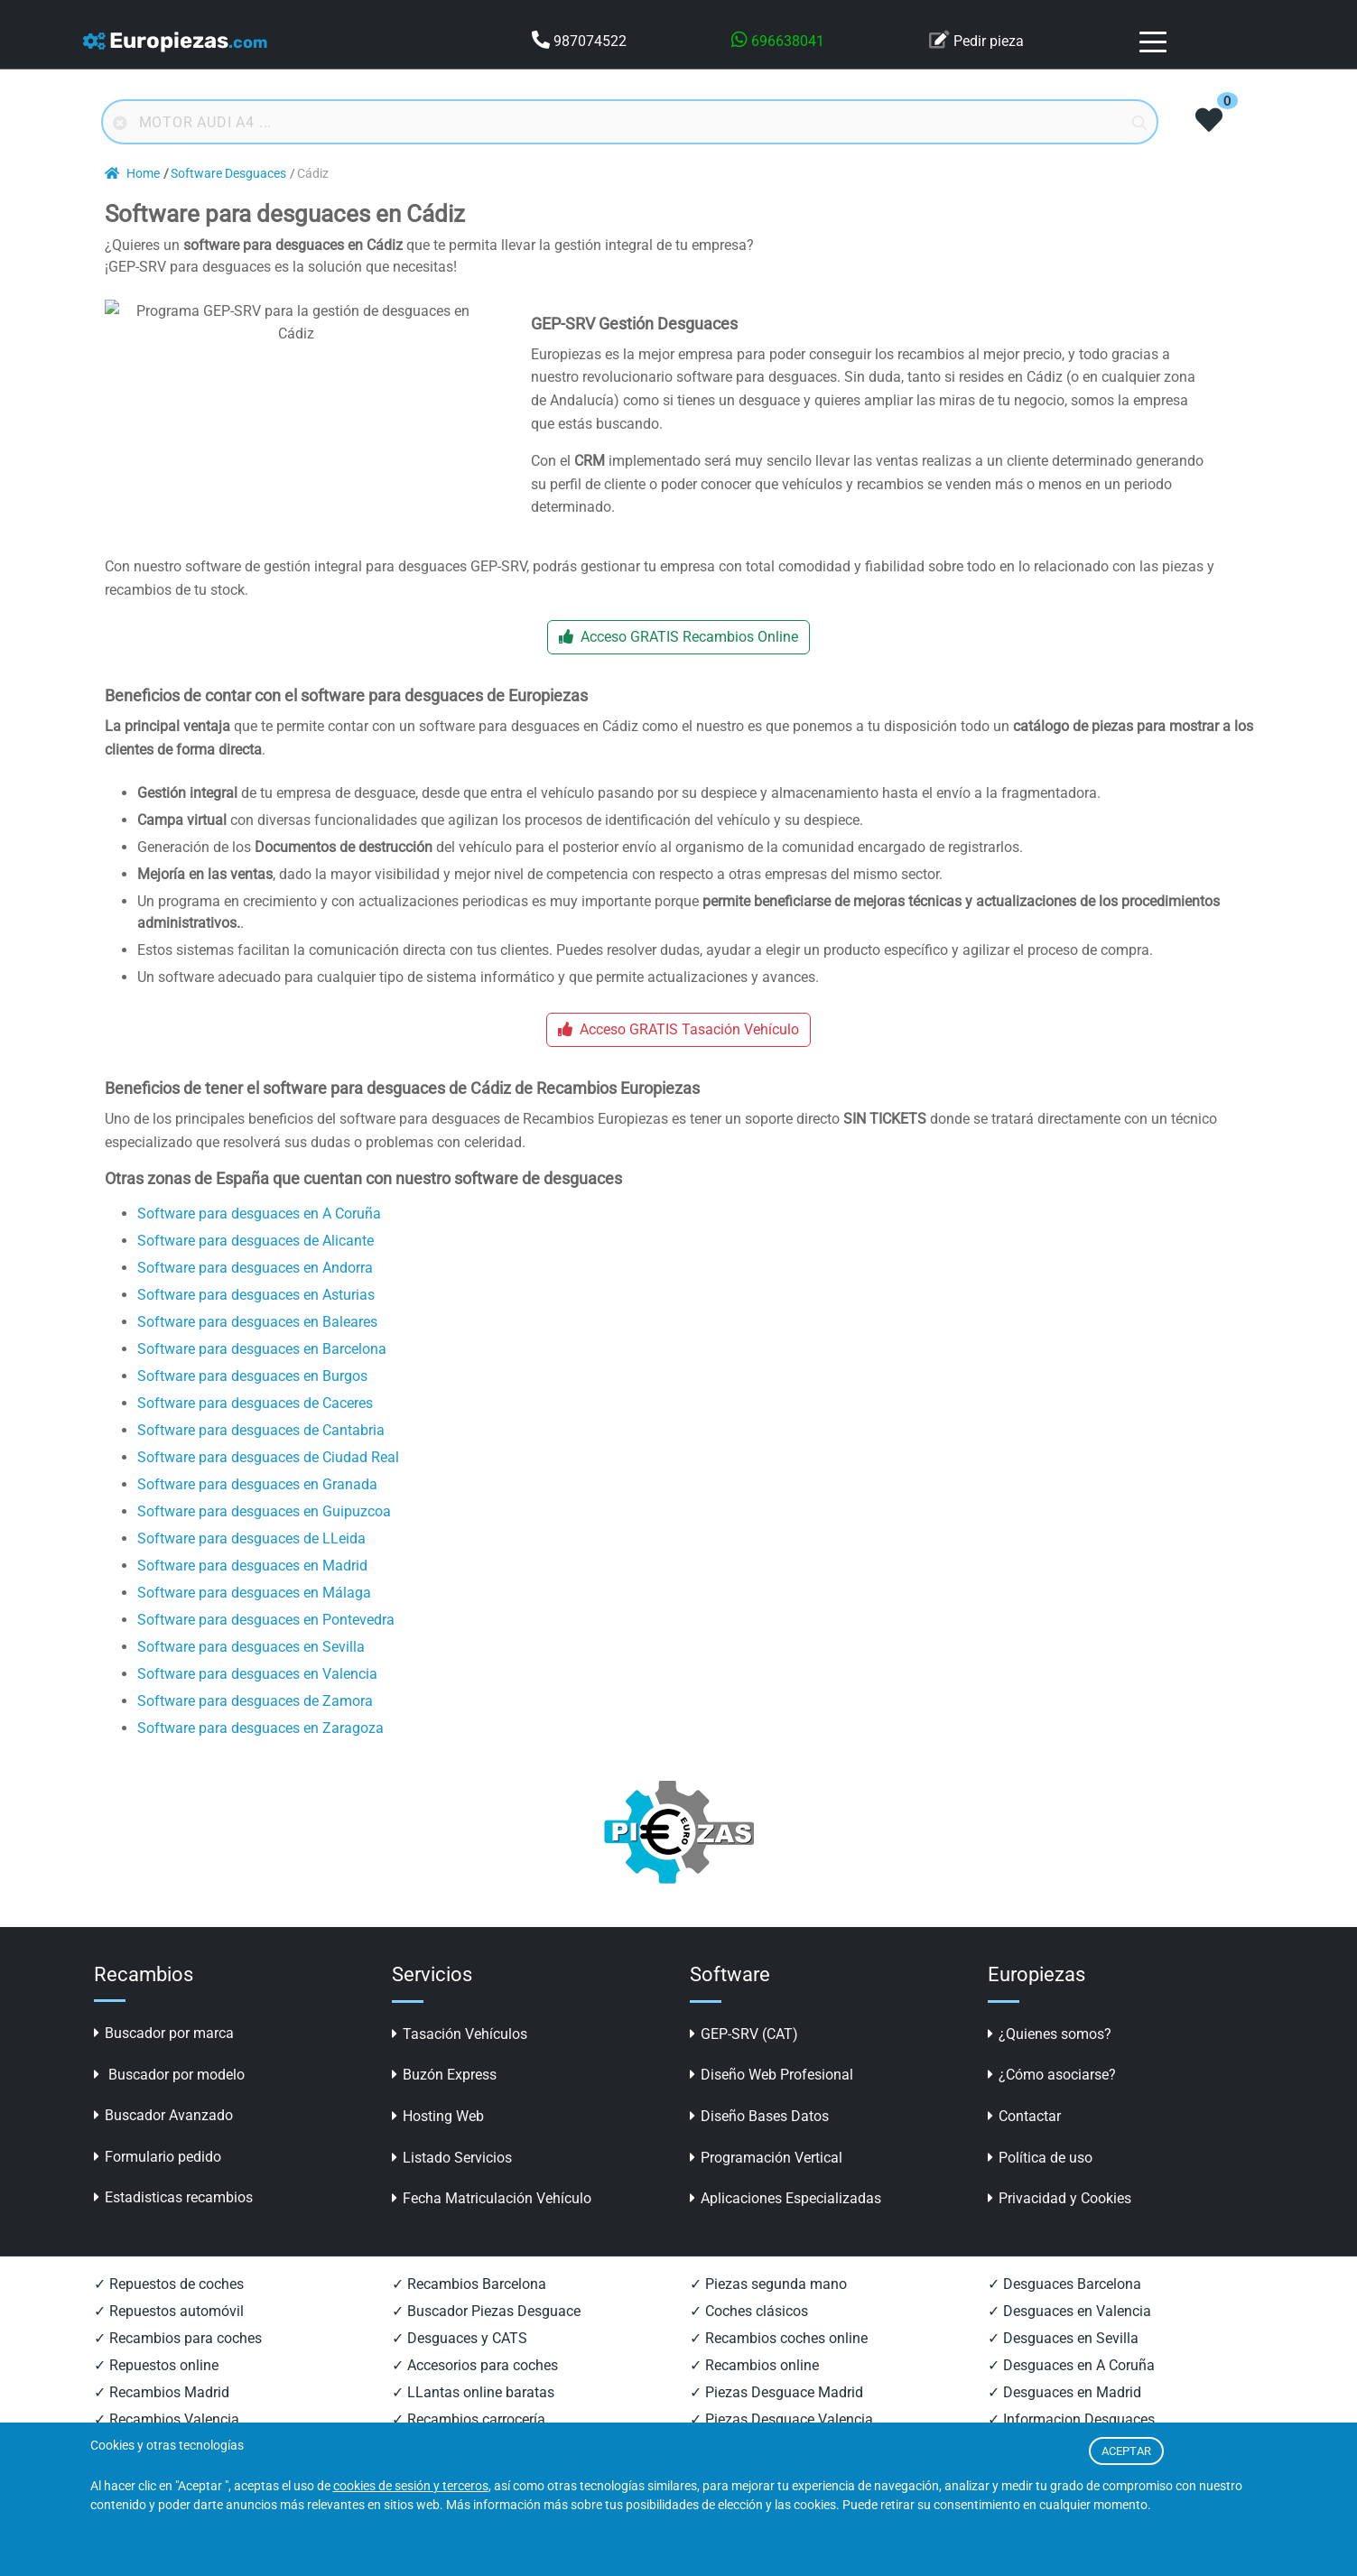 This screenshot has width=1357, height=2576. Describe the element at coordinates (1126, 2451) in the screenshot. I see `ACEPTAR` at that location.